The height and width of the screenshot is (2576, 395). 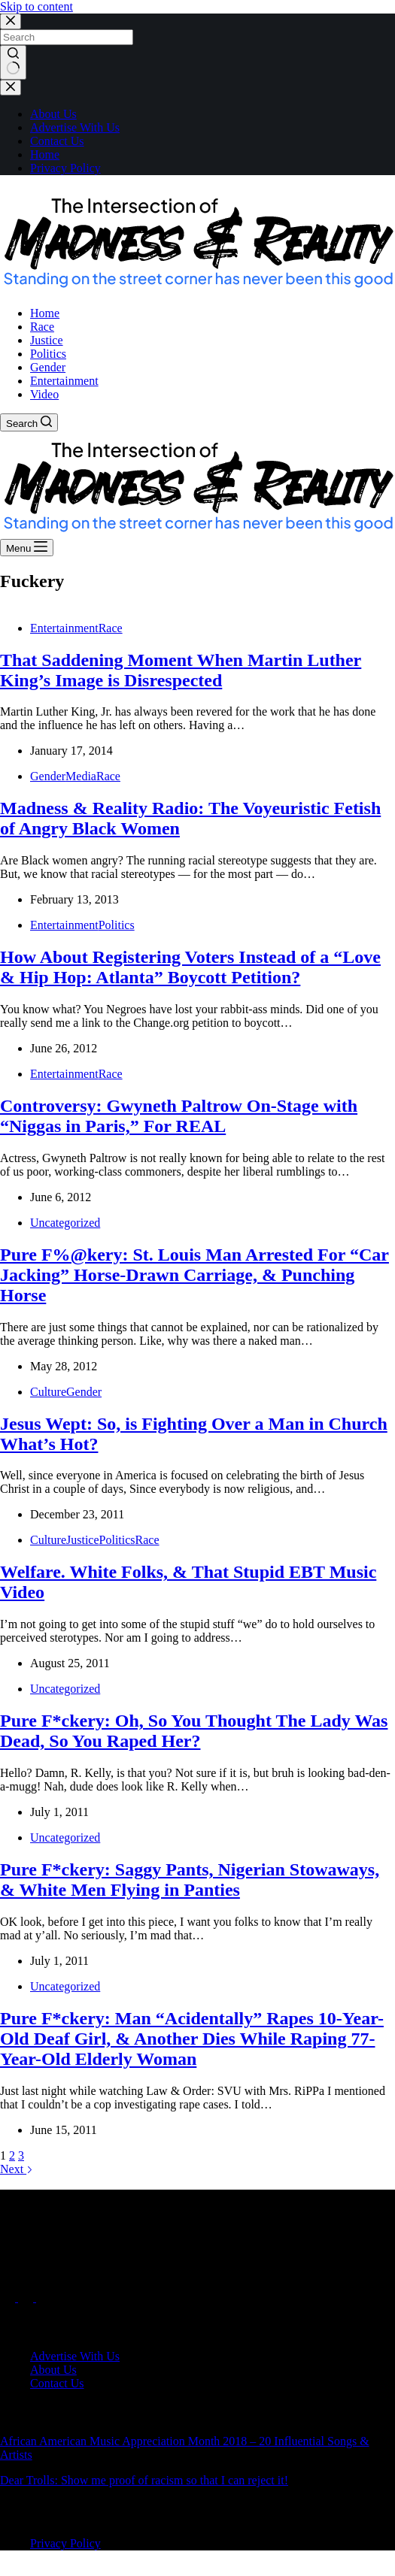 What do you see at coordinates (9, 2297) in the screenshot?
I see `[Facebook]` at bounding box center [9, 2297].